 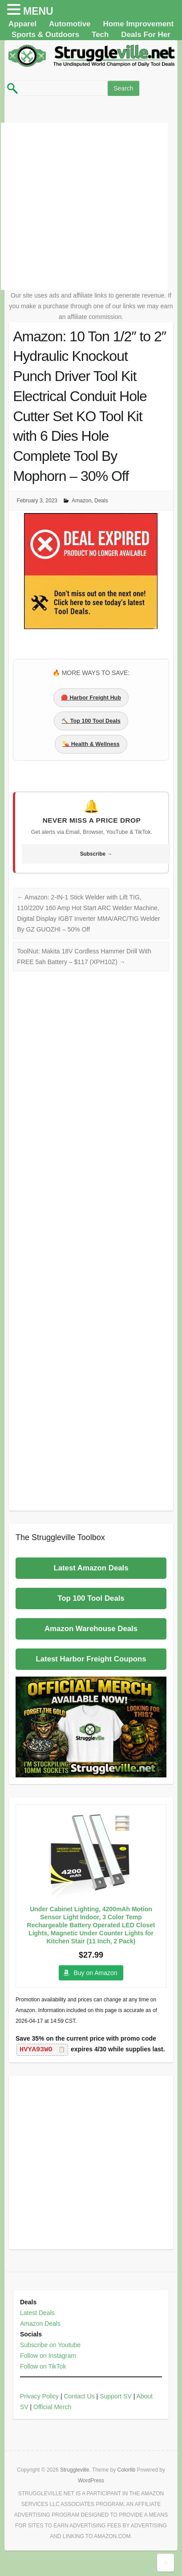 I want to click on Latest Deals, so click(x=37, y=2312).